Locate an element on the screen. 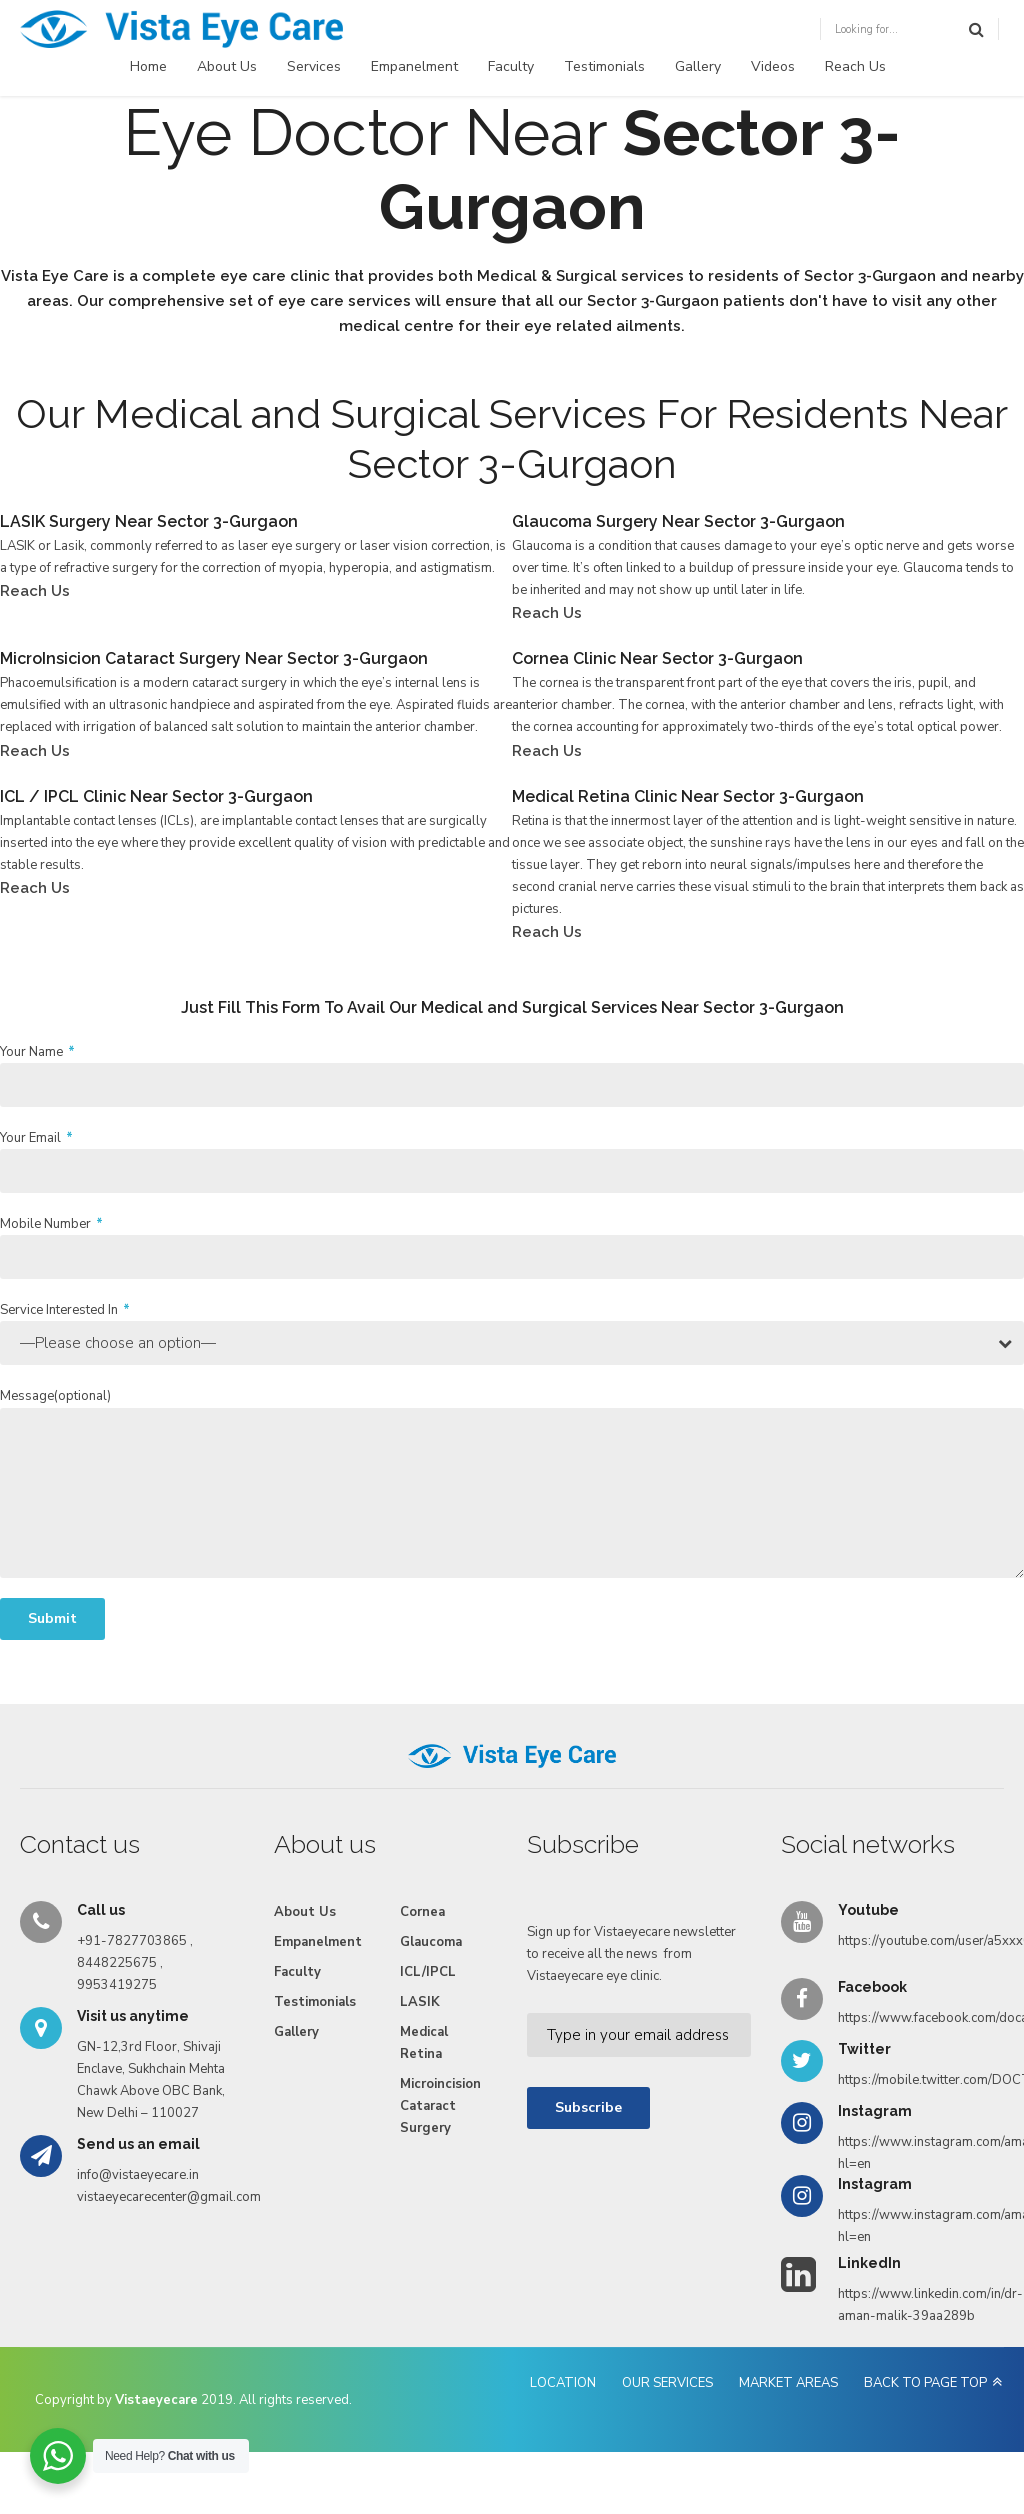 The image size is (1024, 2514). Home is located at coordinates (148, 66).